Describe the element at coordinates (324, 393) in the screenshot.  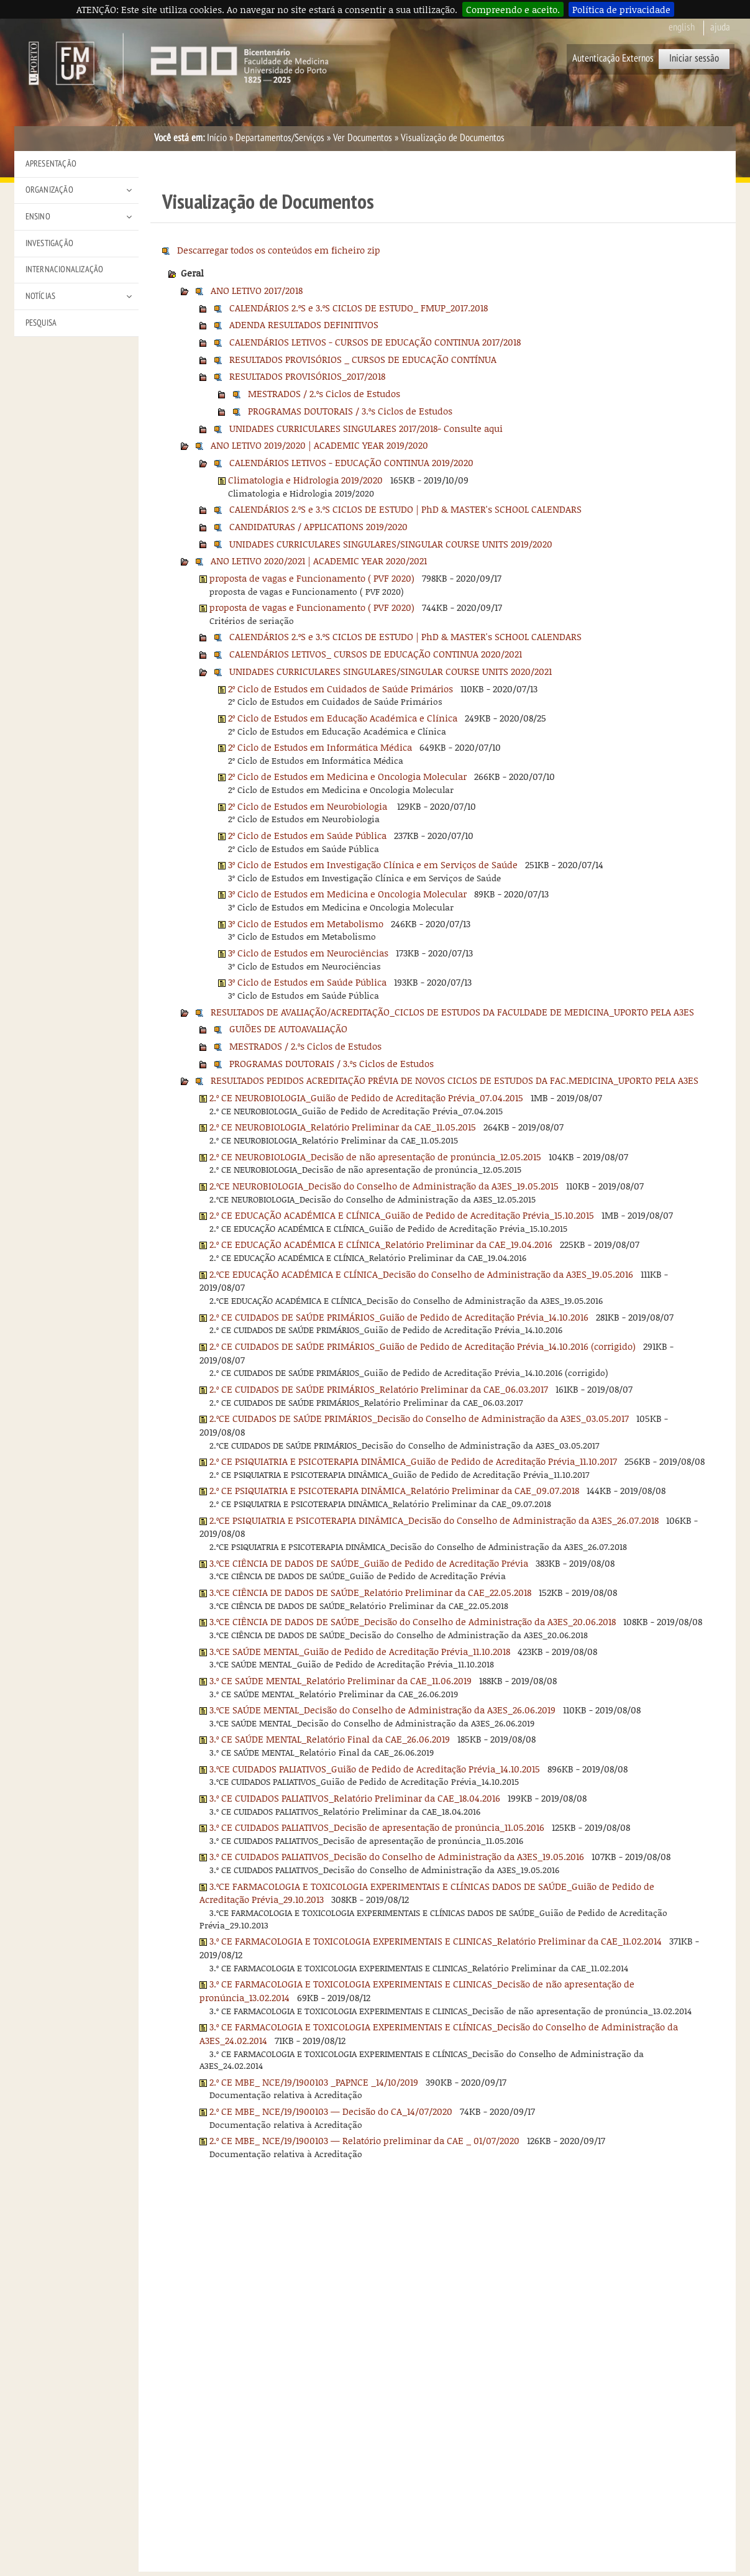
I see `MESTRADOS / 2.ºs Ciclos de Estudos` at that location.